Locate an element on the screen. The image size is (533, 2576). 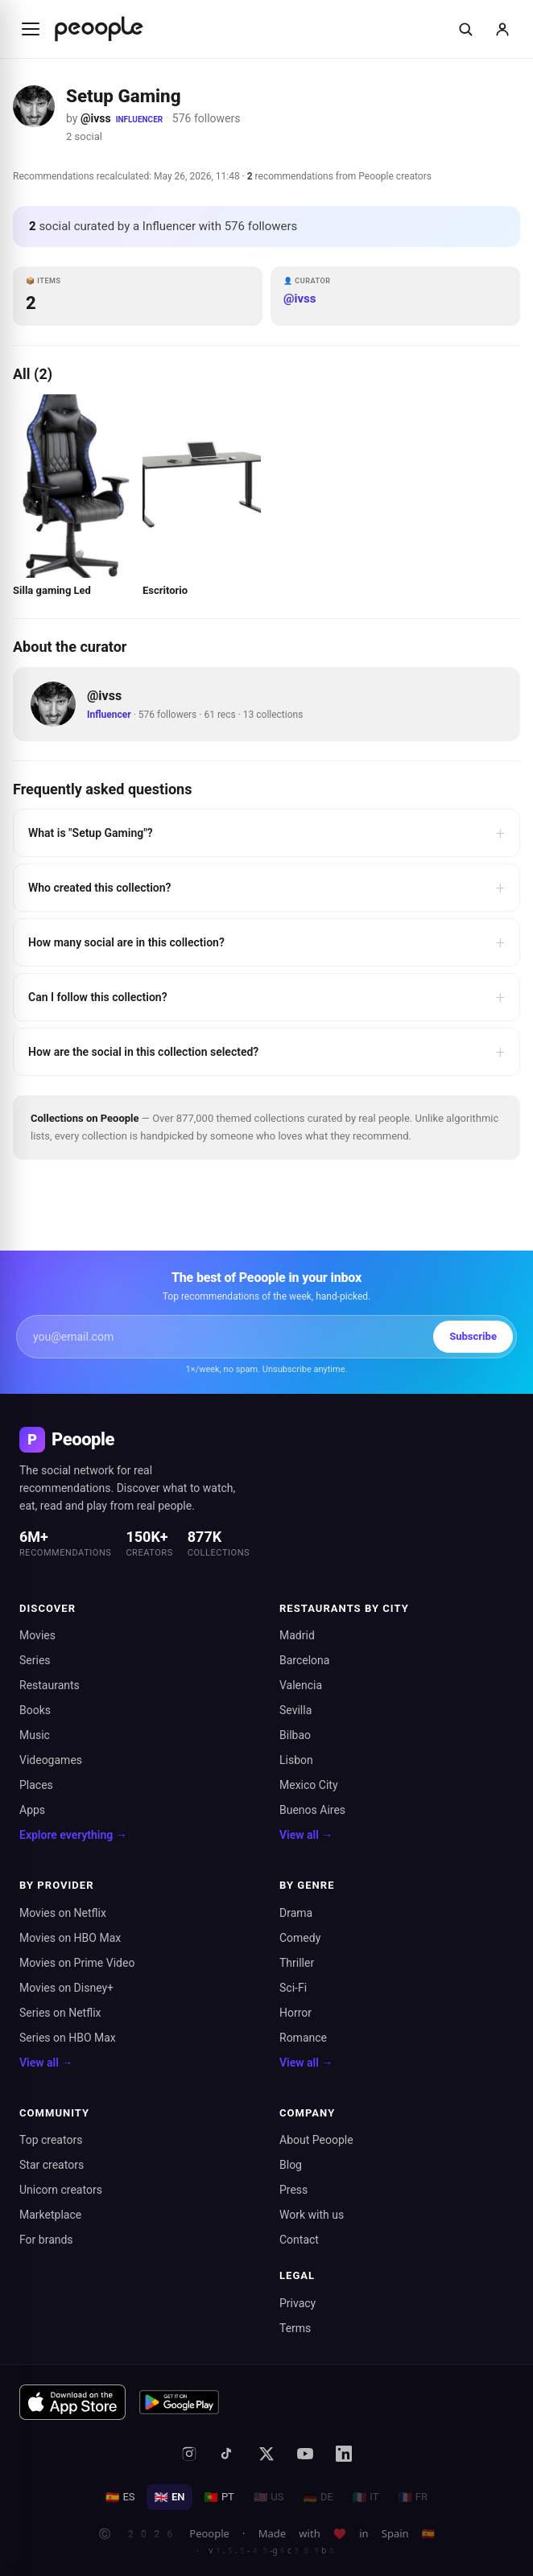
Mexico City is located at coordinates (308, 1784).